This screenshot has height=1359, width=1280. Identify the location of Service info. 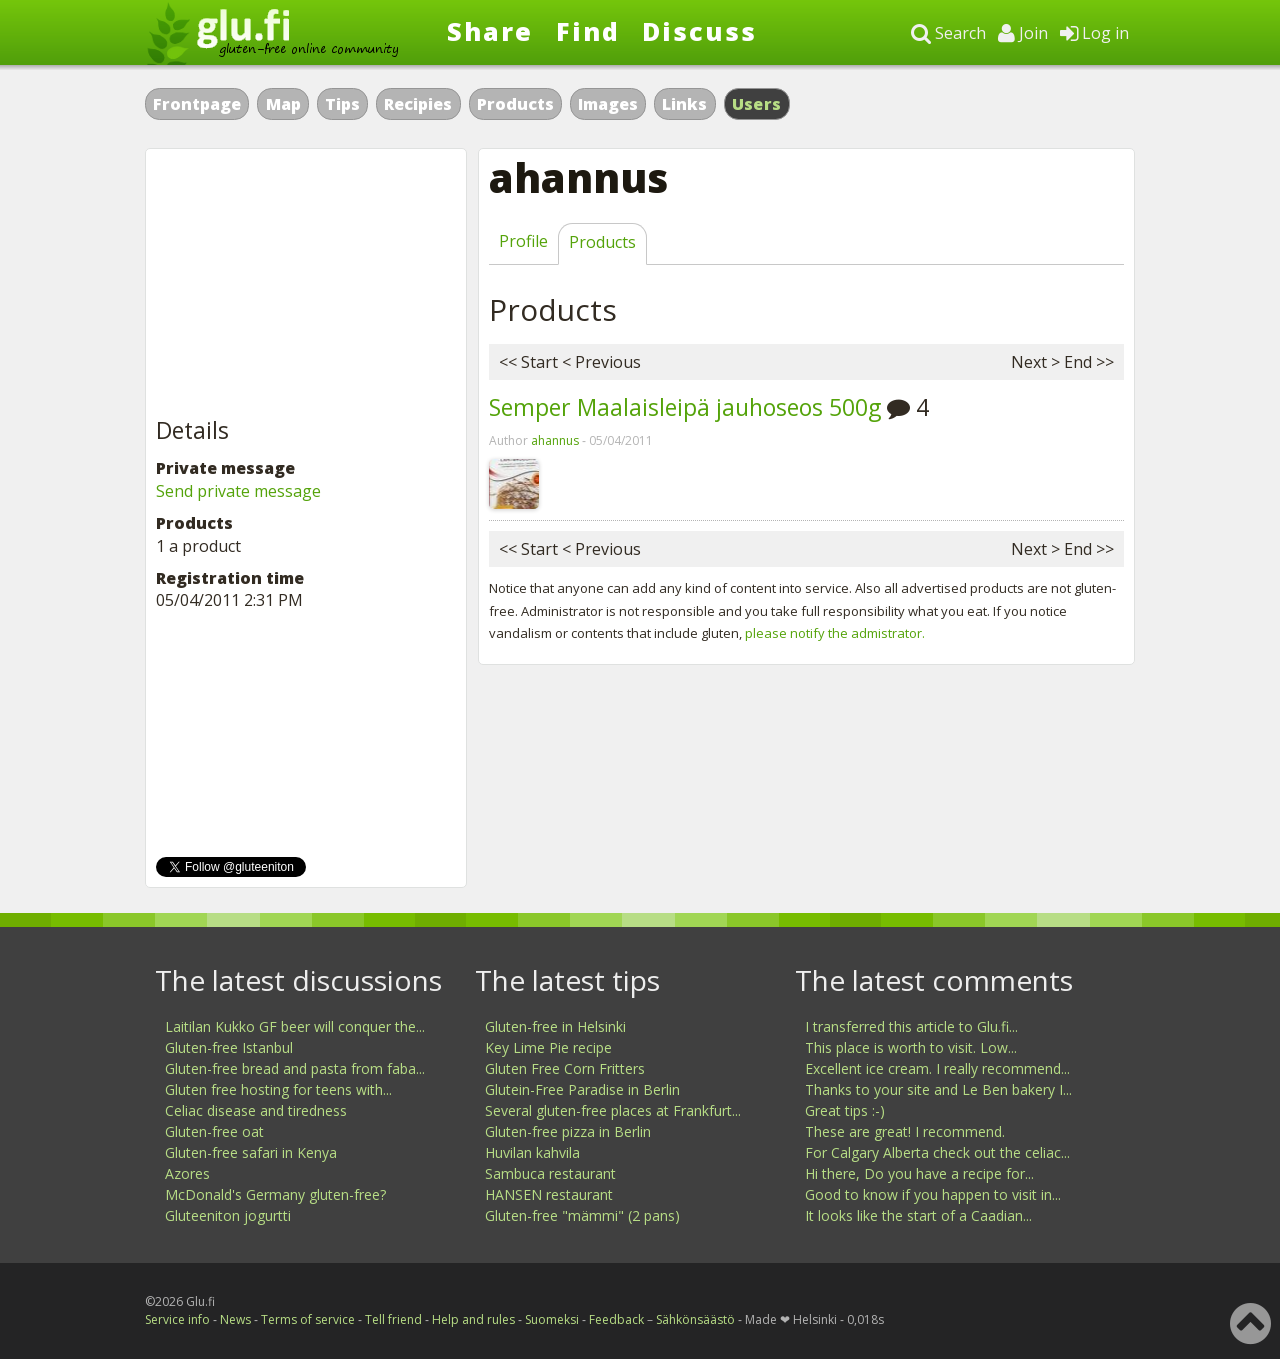
(177, 1319).